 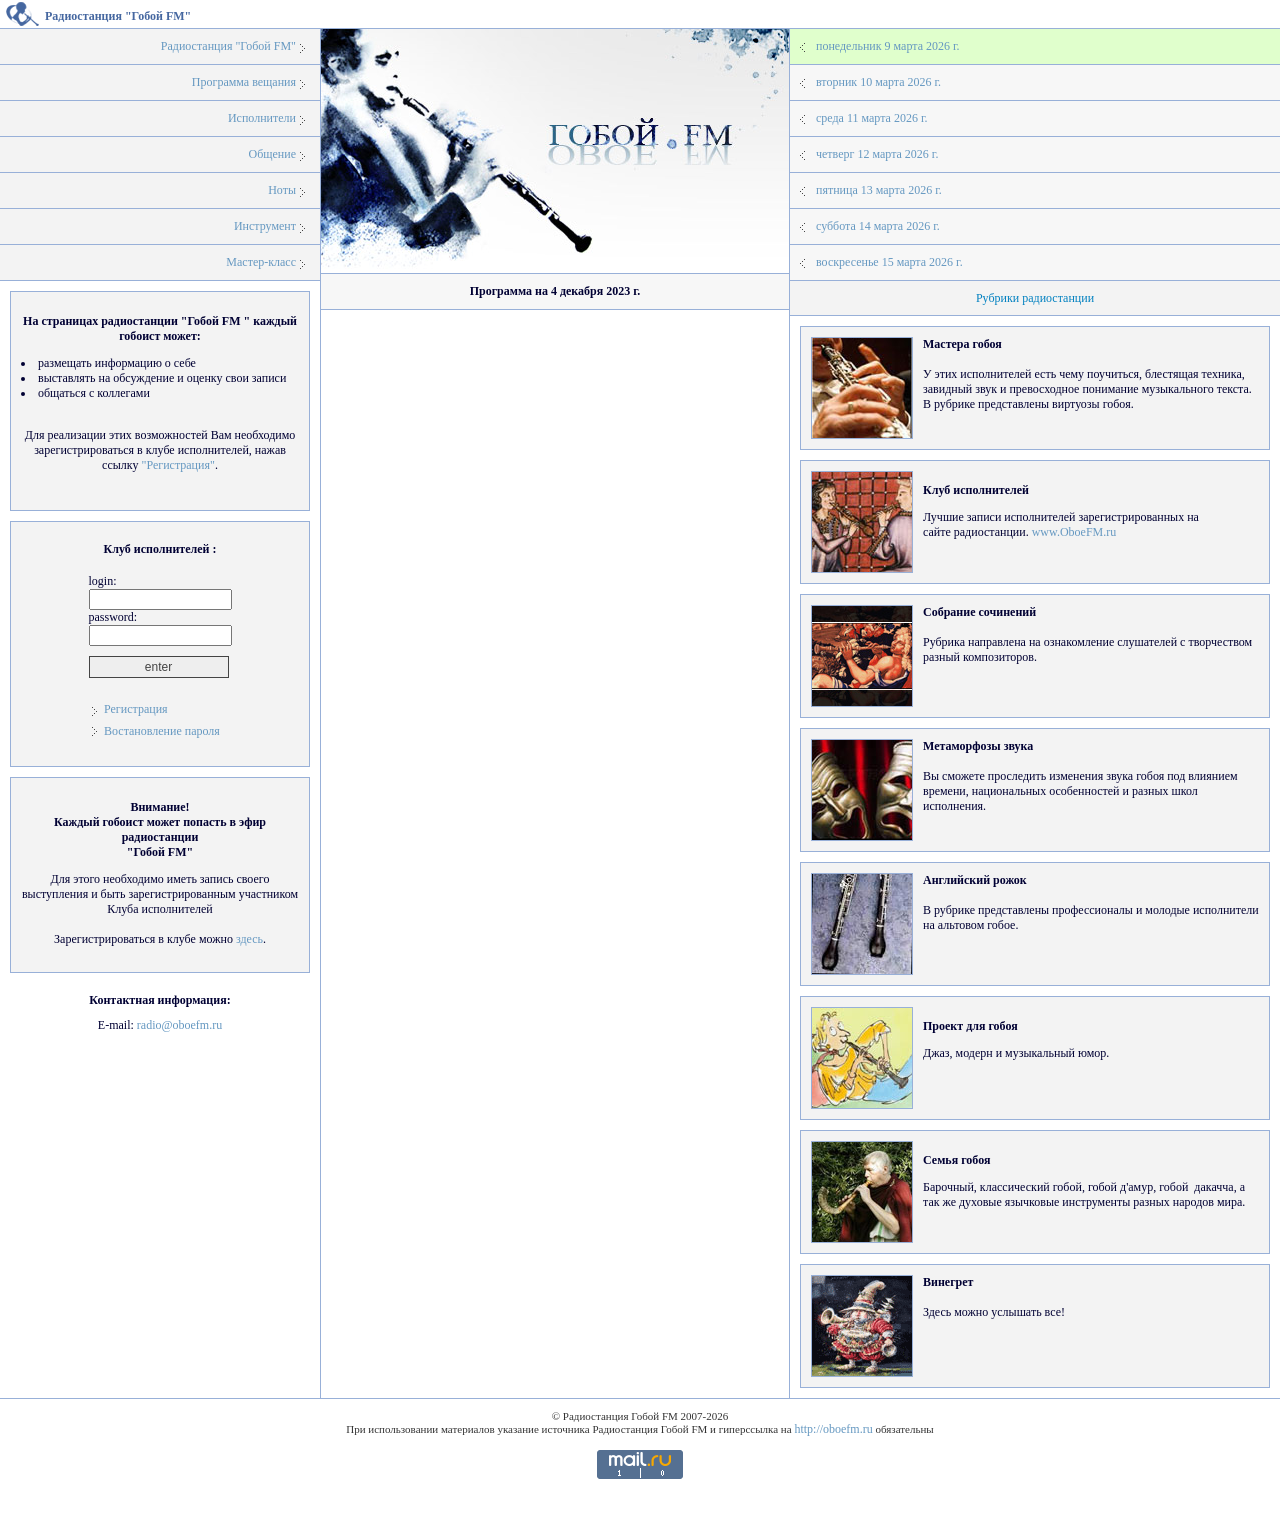 What do you see at coordinates (877, 154) in the screenshot?
I see `четверг 12 марта 2026 г.` at bounding box center [877, 154].